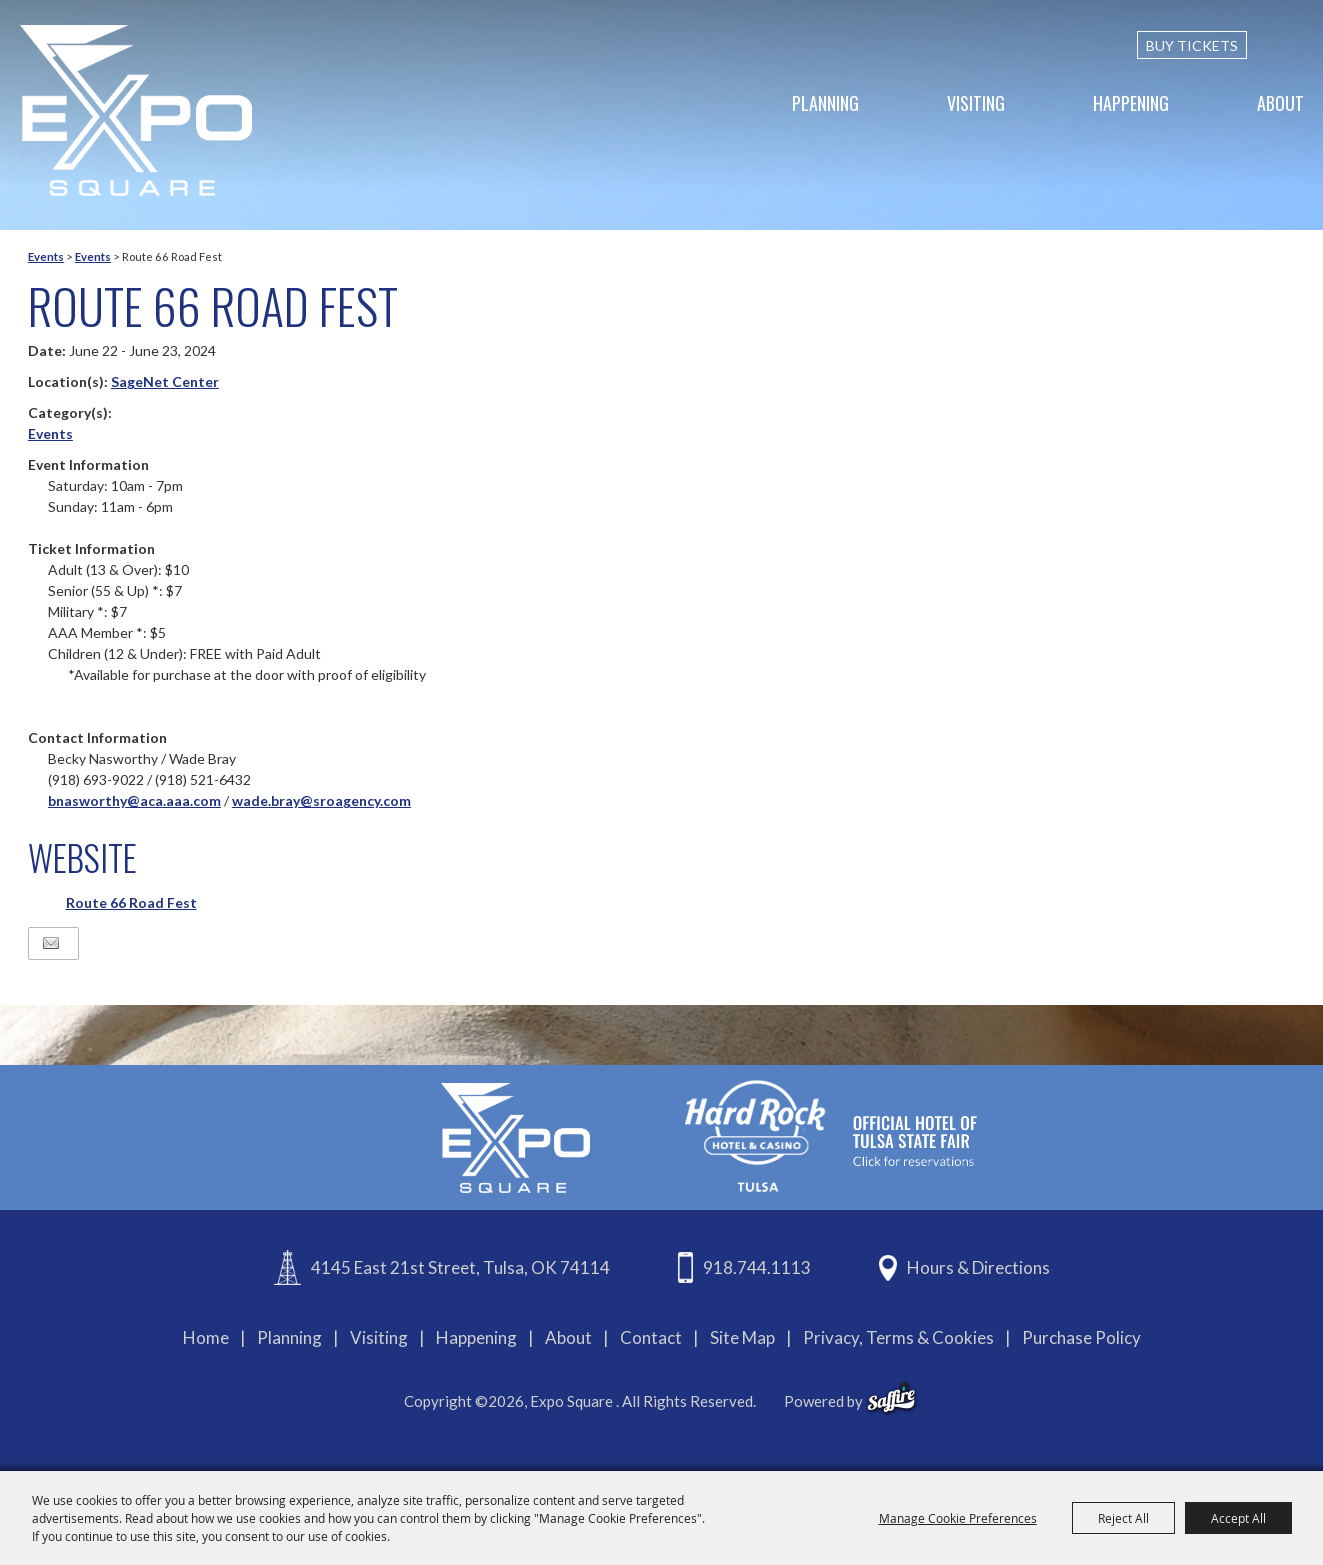  I want to click on Hours & Directions, so click(978, 1267).